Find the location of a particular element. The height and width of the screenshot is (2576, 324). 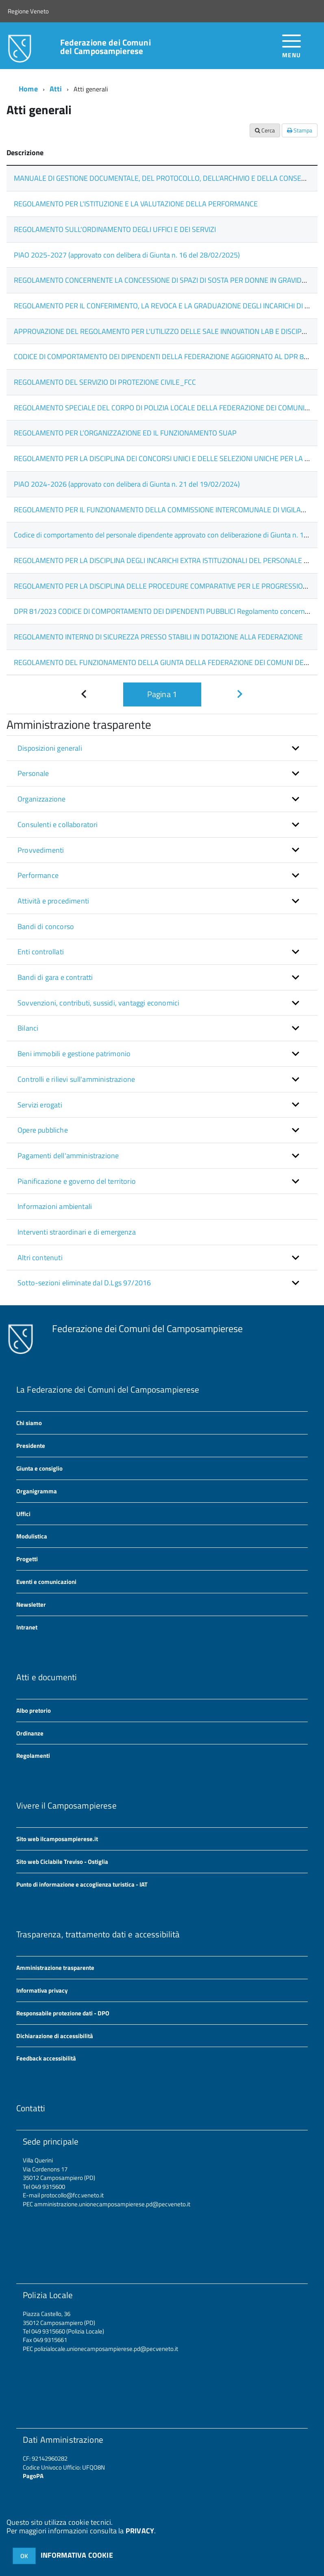

Eventi e comunicazioni is located at coordinates (46, 1581).